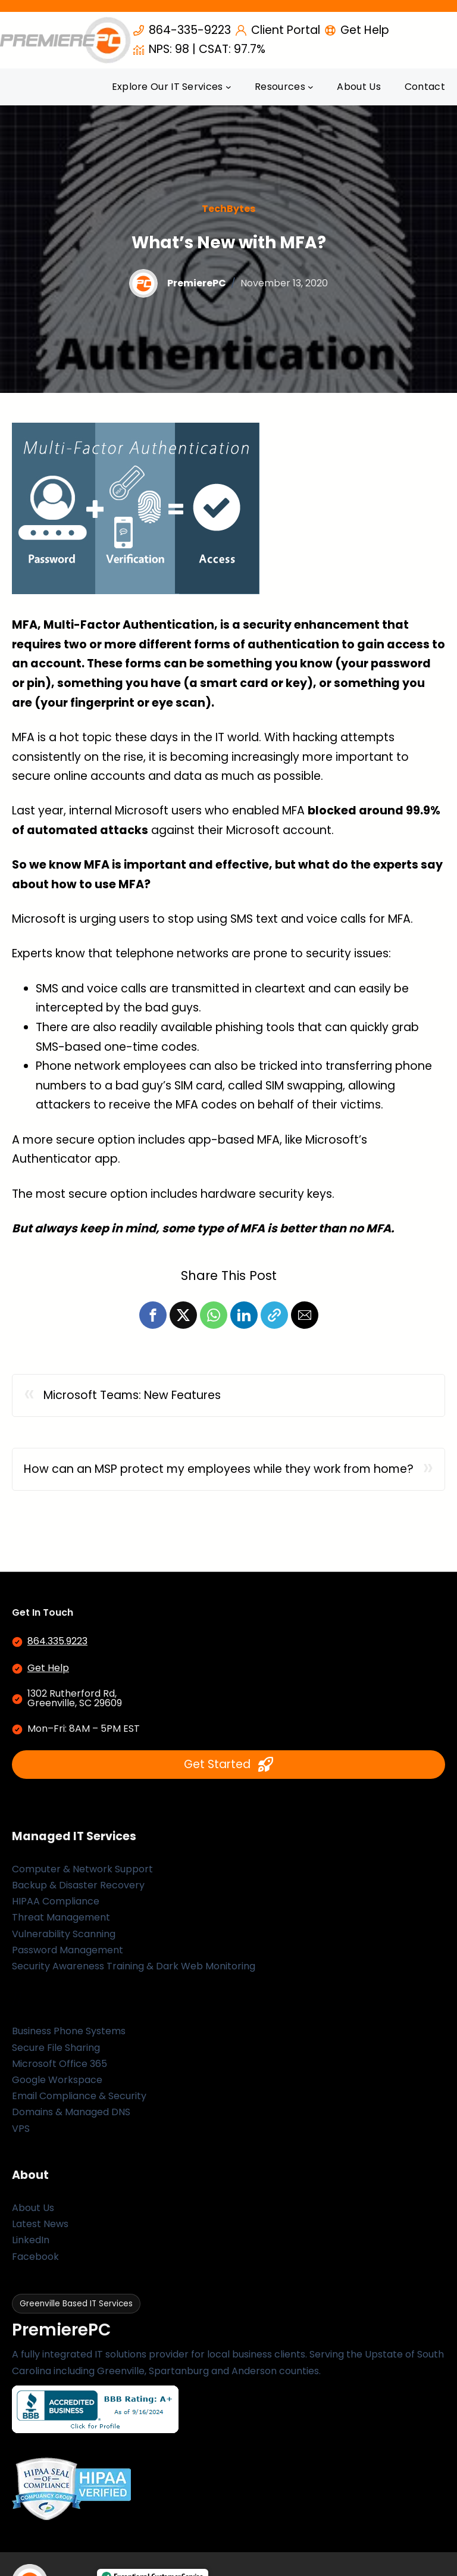  Describe the element at coordinates (32, 2112) in the screenshot. I see `Domains` at that location.